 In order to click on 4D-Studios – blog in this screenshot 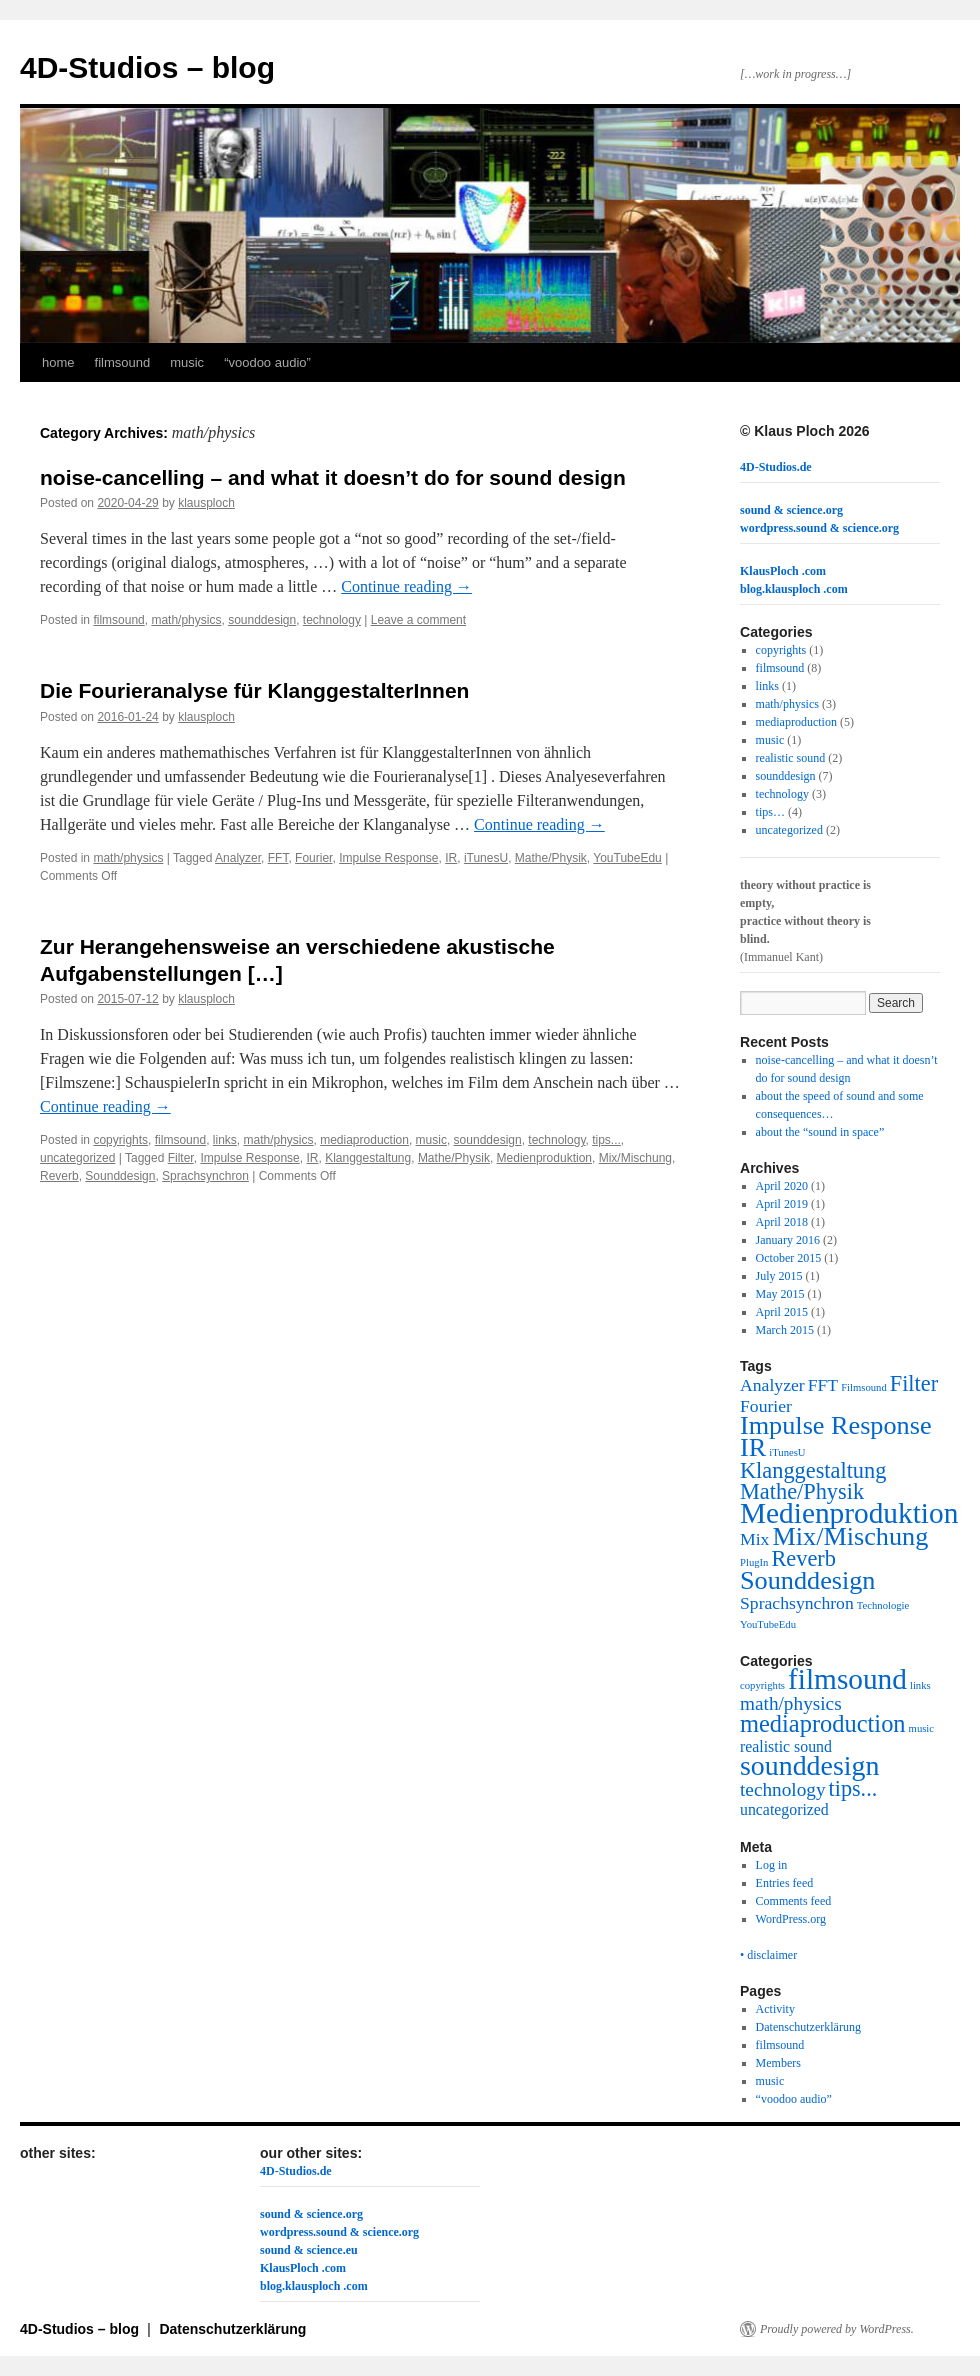, I will do `click(147, 67)`.